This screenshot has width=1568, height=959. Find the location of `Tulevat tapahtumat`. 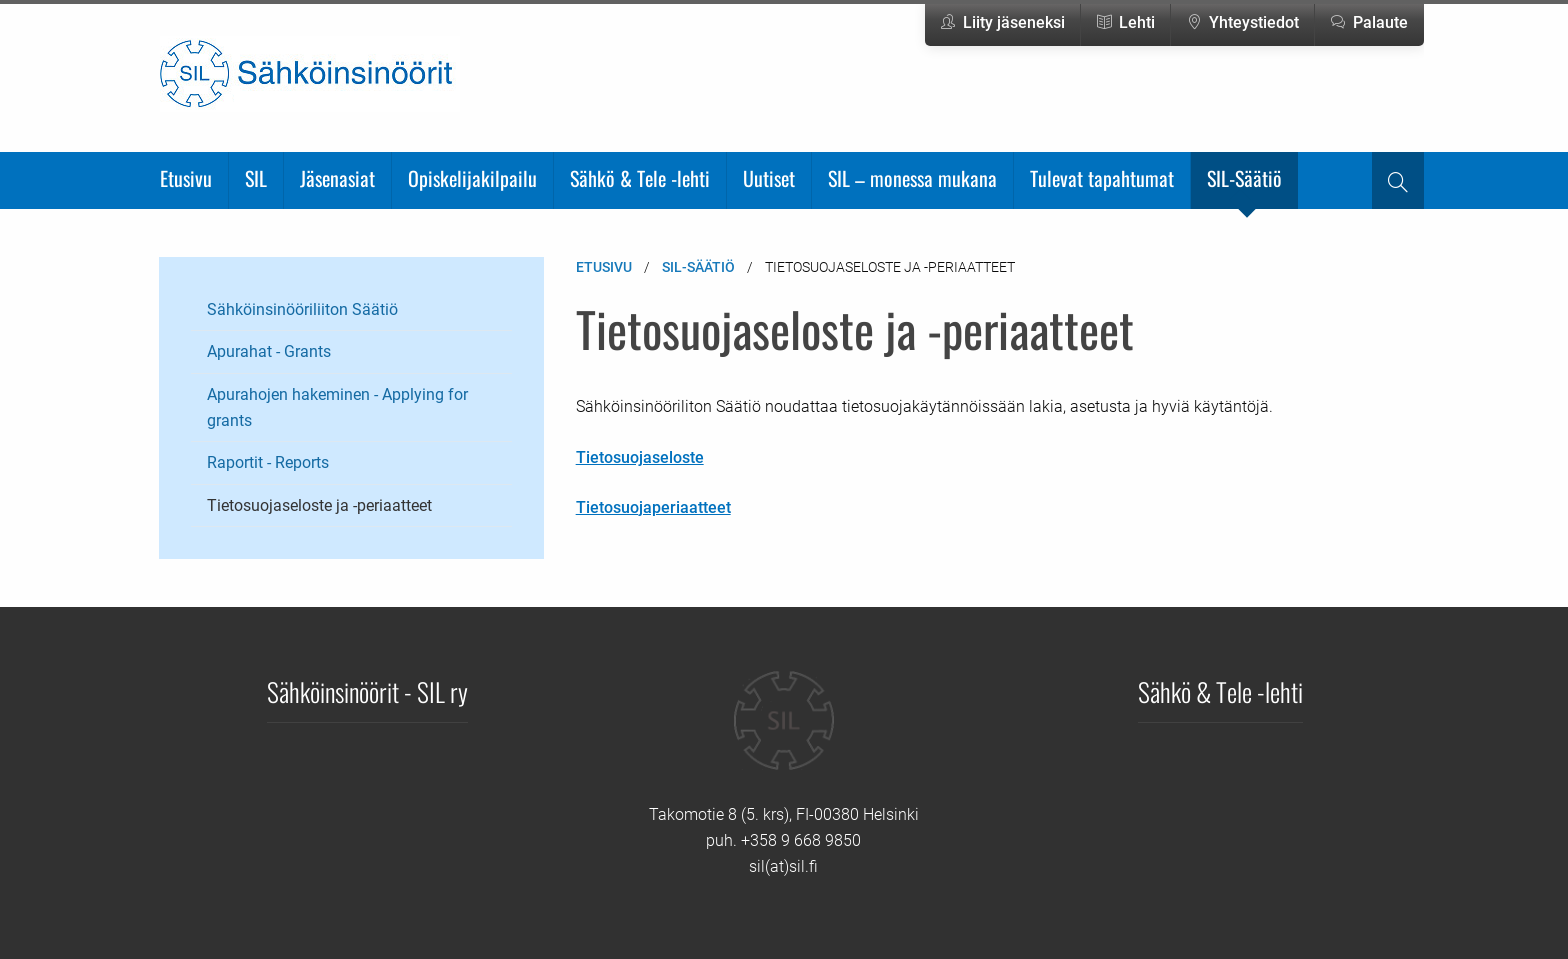

Tulevat tapahtumat is located at coordinates (1102, 178).